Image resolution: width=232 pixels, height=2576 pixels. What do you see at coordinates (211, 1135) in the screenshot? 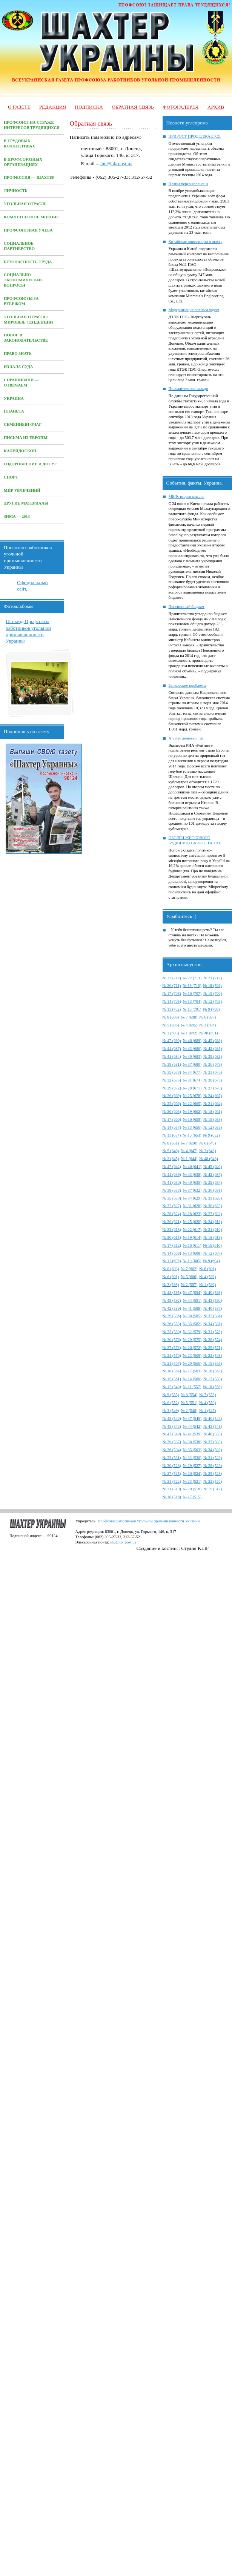
I see `№ 9 (652)` at bounding box center [211, 1135].